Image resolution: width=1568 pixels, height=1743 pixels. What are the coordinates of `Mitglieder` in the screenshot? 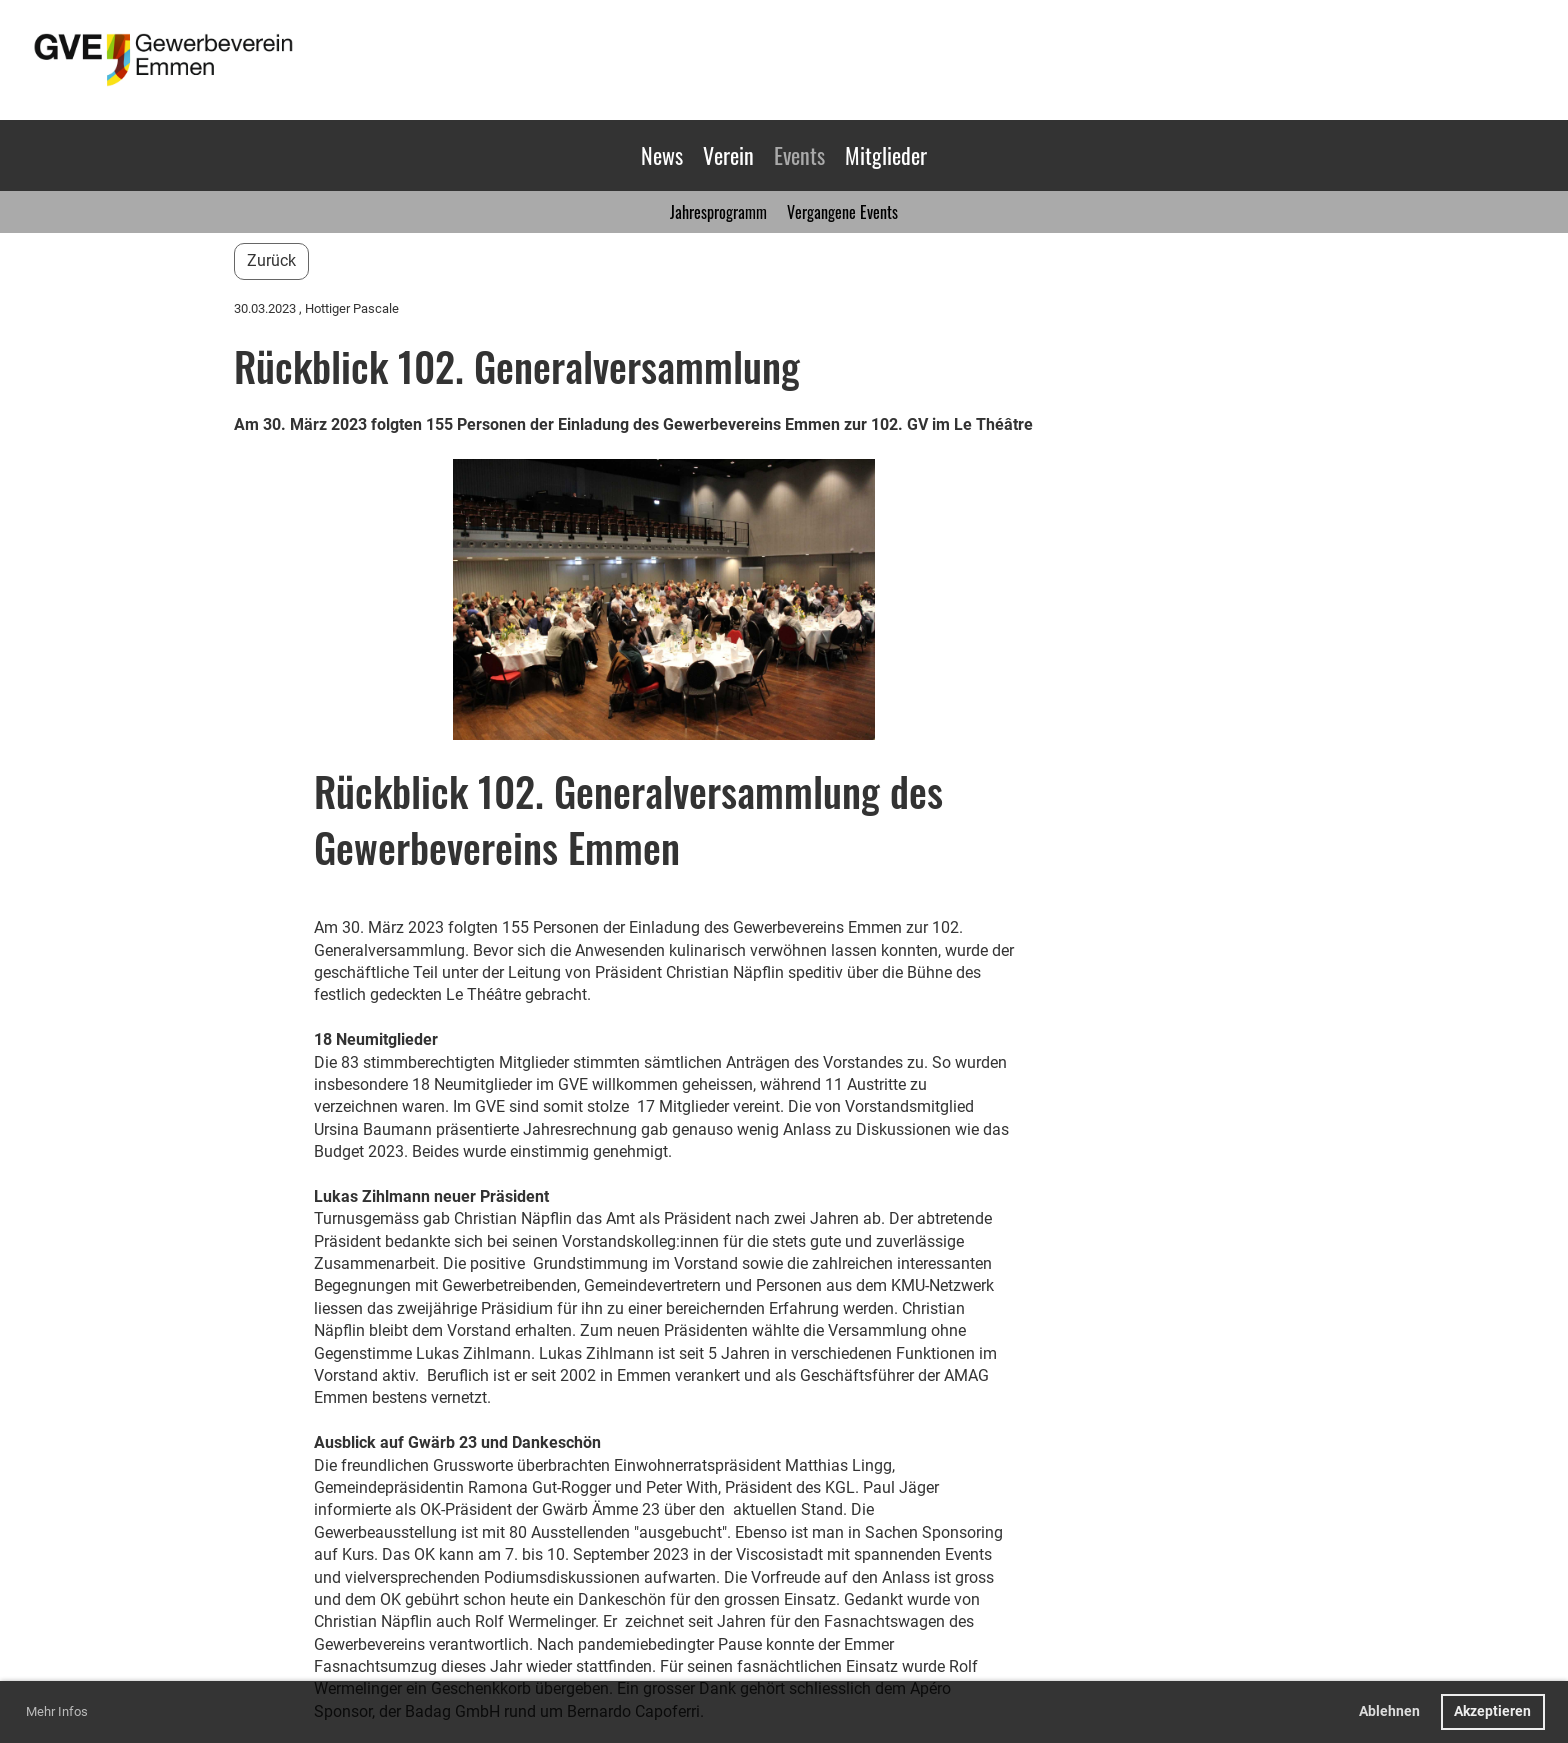 It's located at (886, 155).